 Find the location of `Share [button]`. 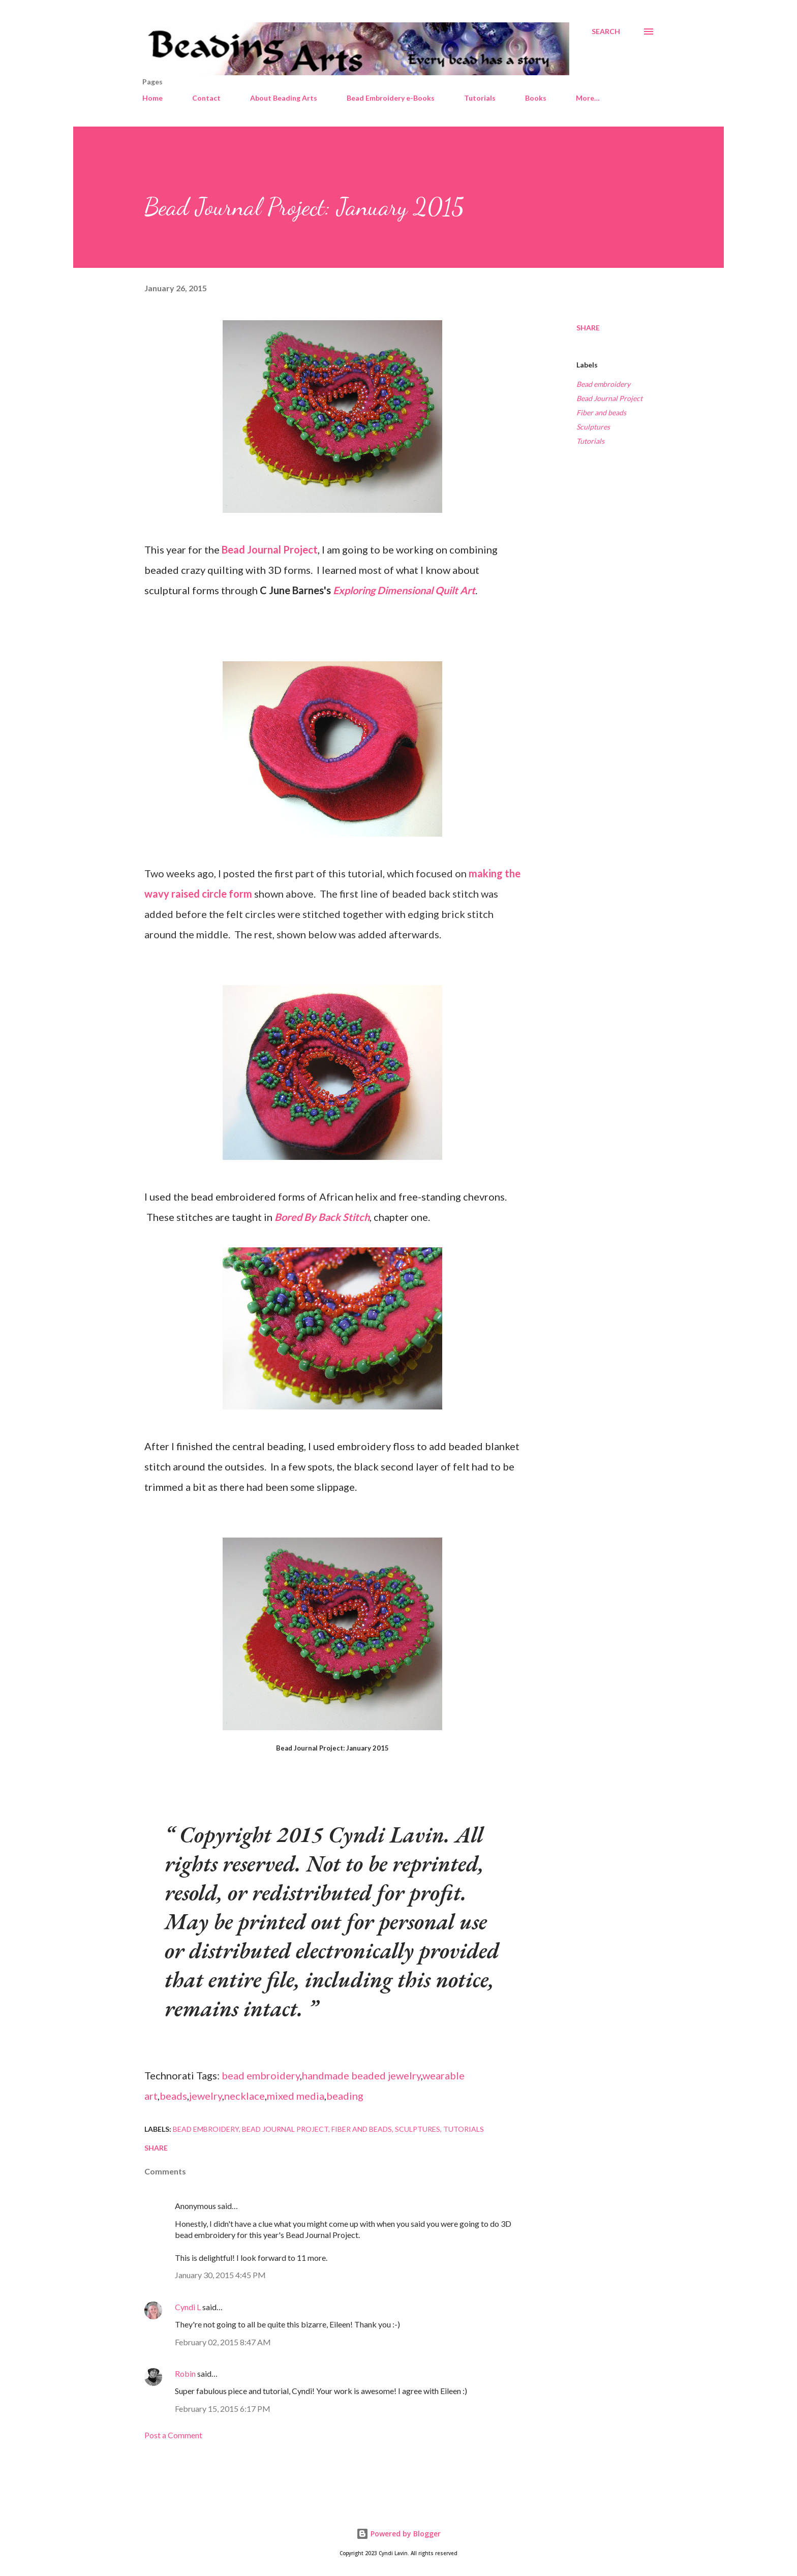

Share [button] is located at coordinates (588, 327).